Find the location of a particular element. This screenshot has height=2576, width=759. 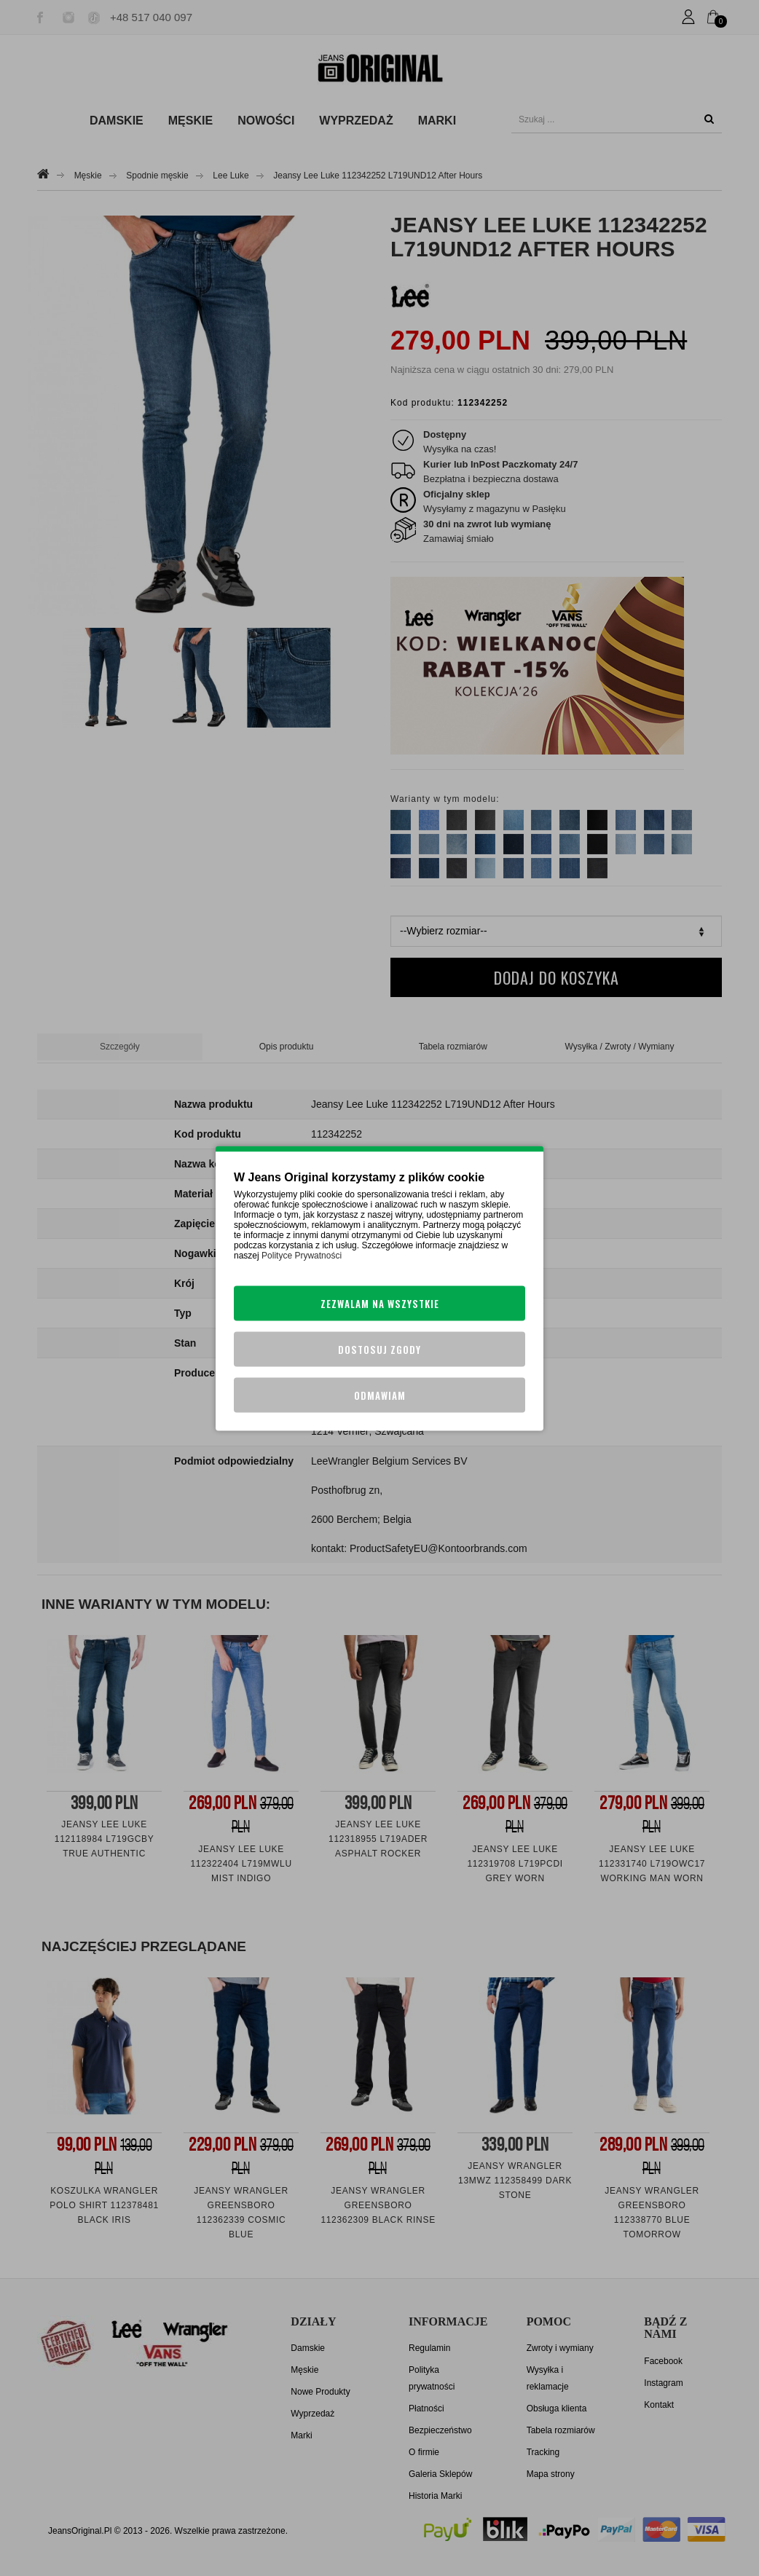

Dostosuj zgody is located at coordinates (379, 1349).